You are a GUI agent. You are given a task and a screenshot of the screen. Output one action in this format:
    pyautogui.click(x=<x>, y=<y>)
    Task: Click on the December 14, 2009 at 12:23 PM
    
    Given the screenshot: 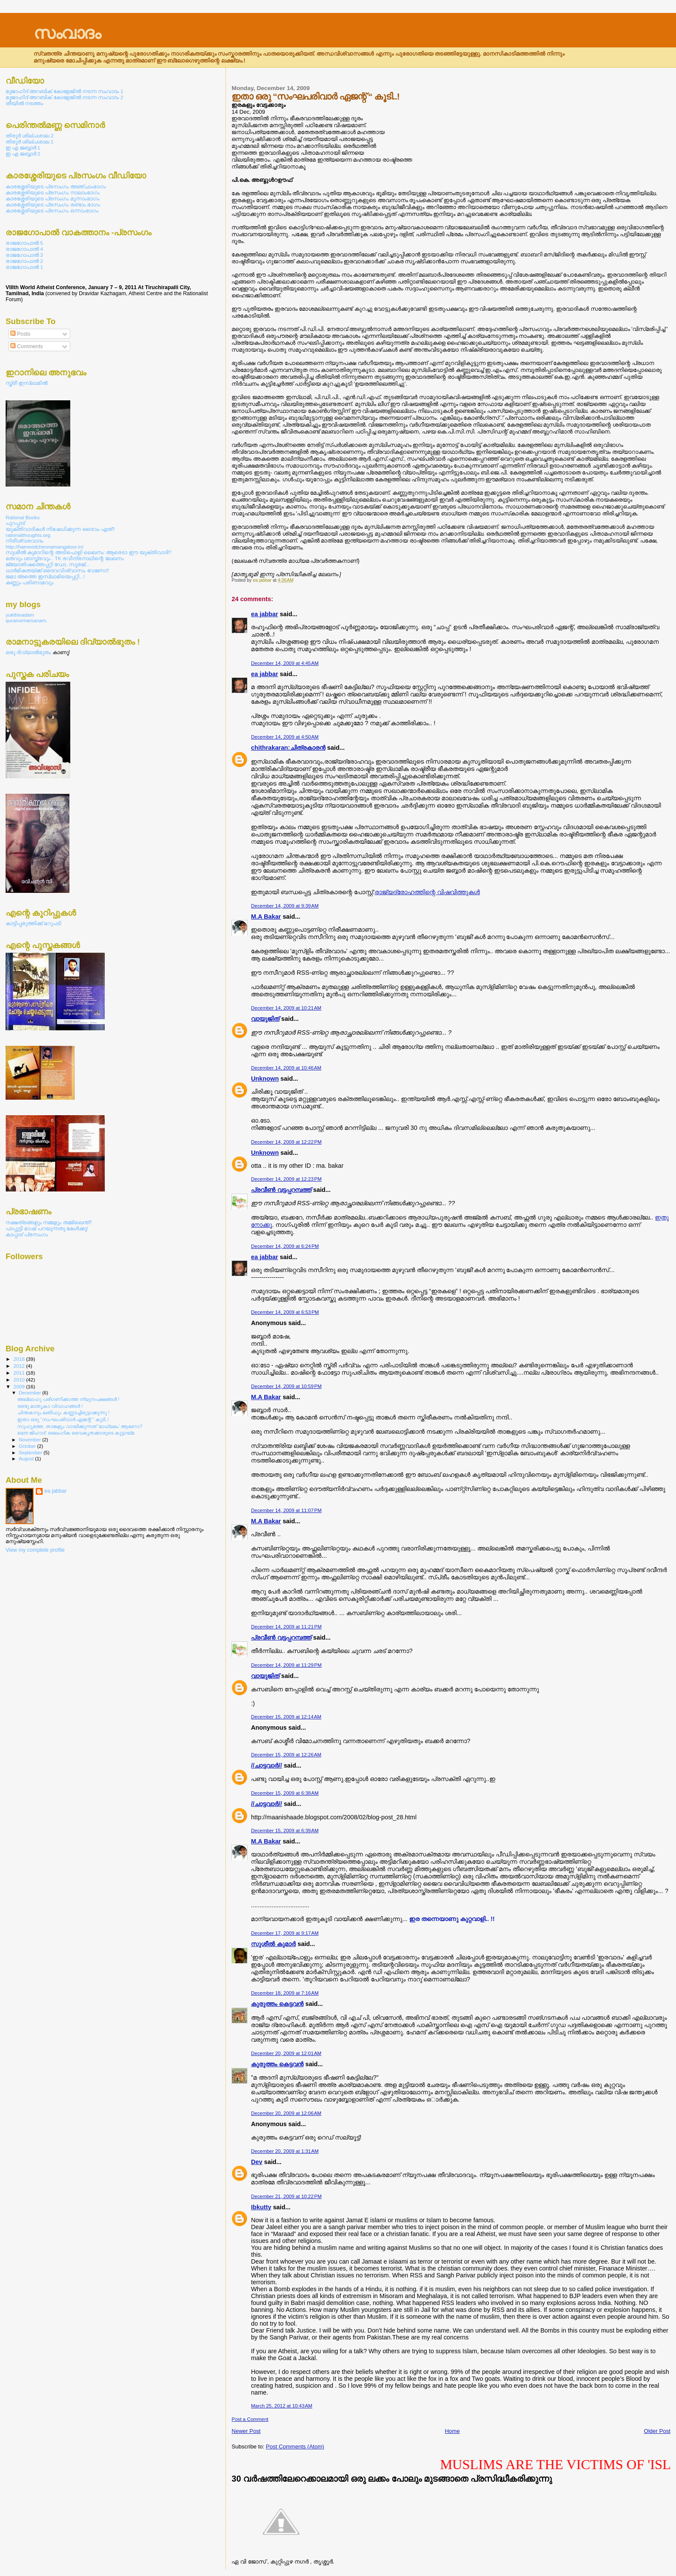 What is the action you would take?
    pyautogui.click(x=286, y=1179)
    